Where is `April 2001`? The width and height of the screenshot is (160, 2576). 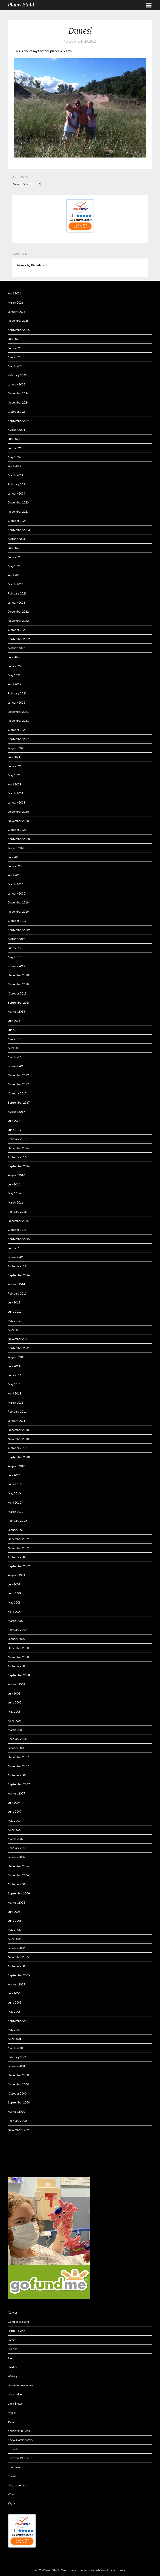 April 2001 is located at coordinates (14, 2039).